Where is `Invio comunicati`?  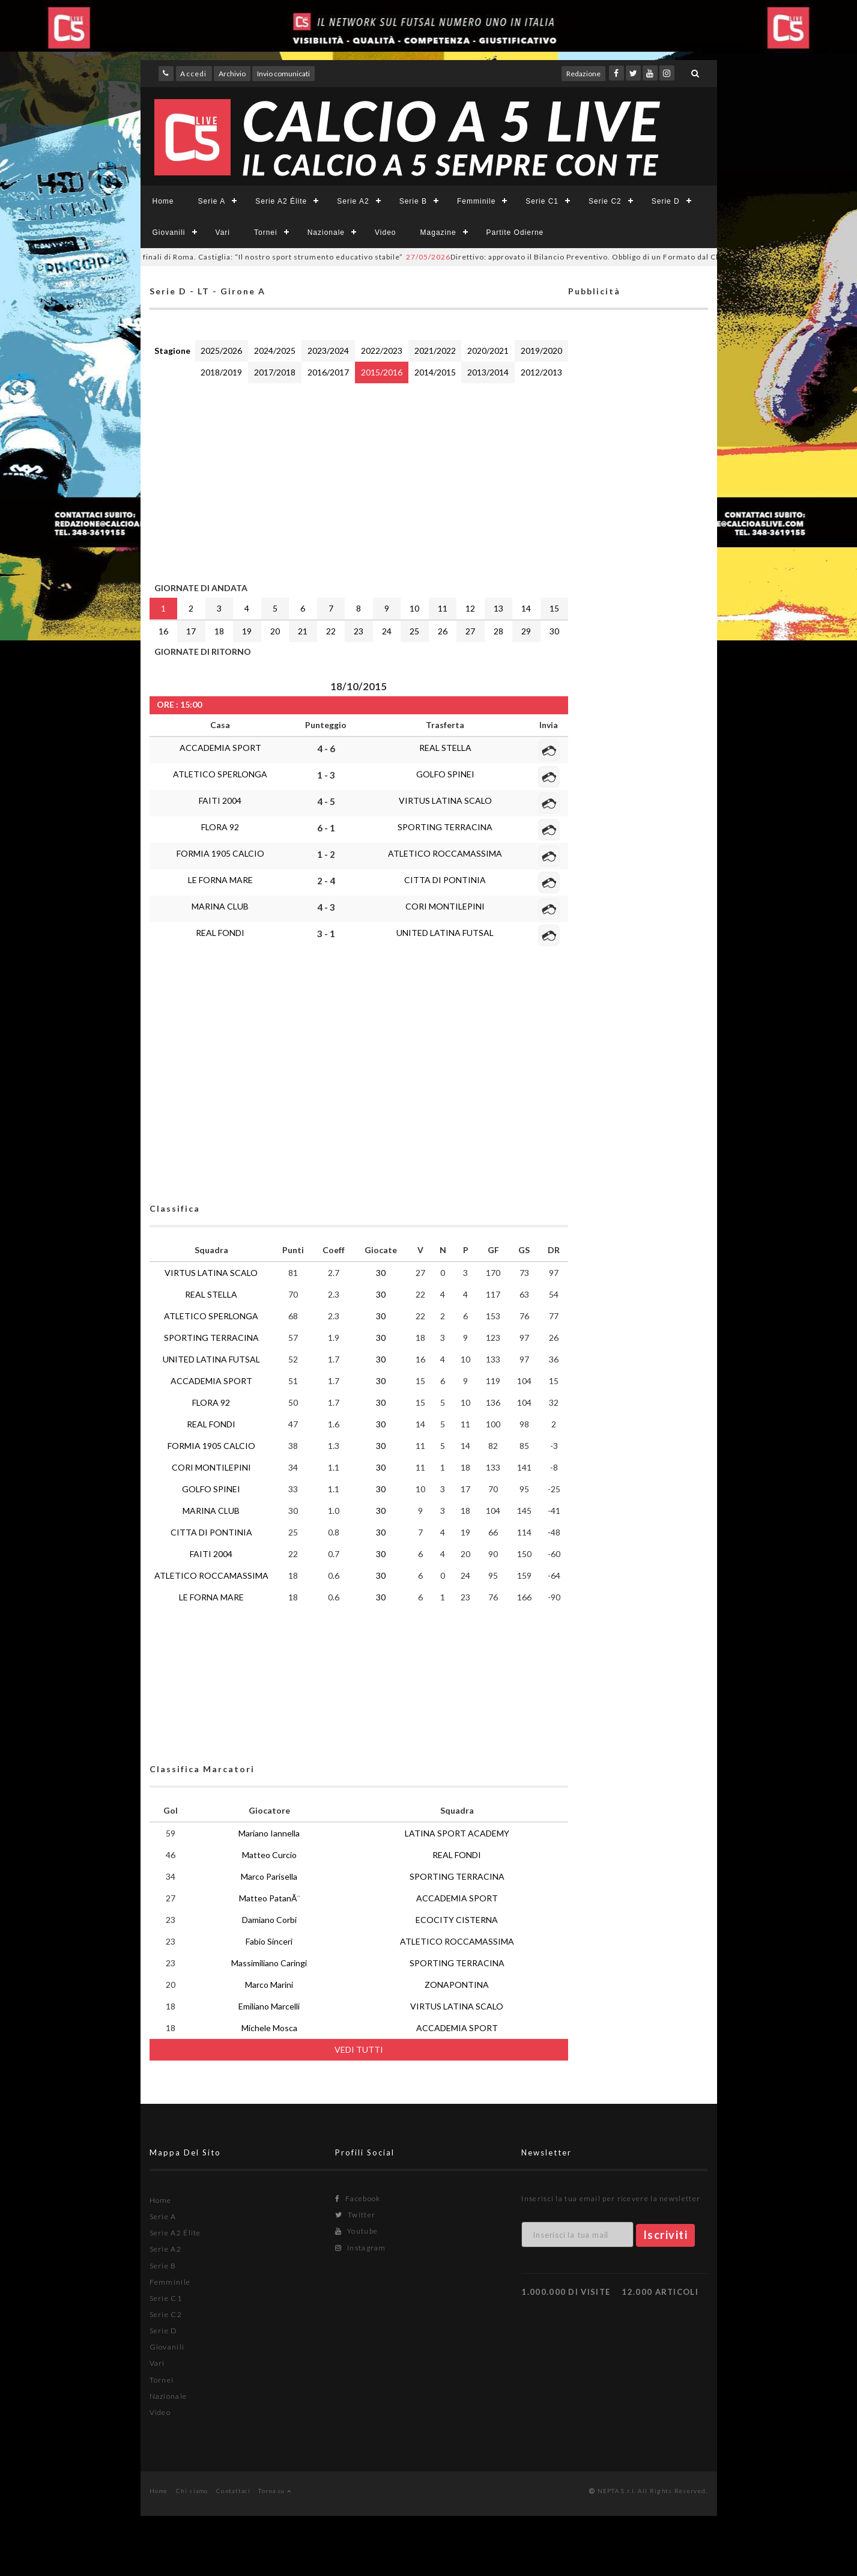 Invio comunicati is located at coordinates (283, 73).